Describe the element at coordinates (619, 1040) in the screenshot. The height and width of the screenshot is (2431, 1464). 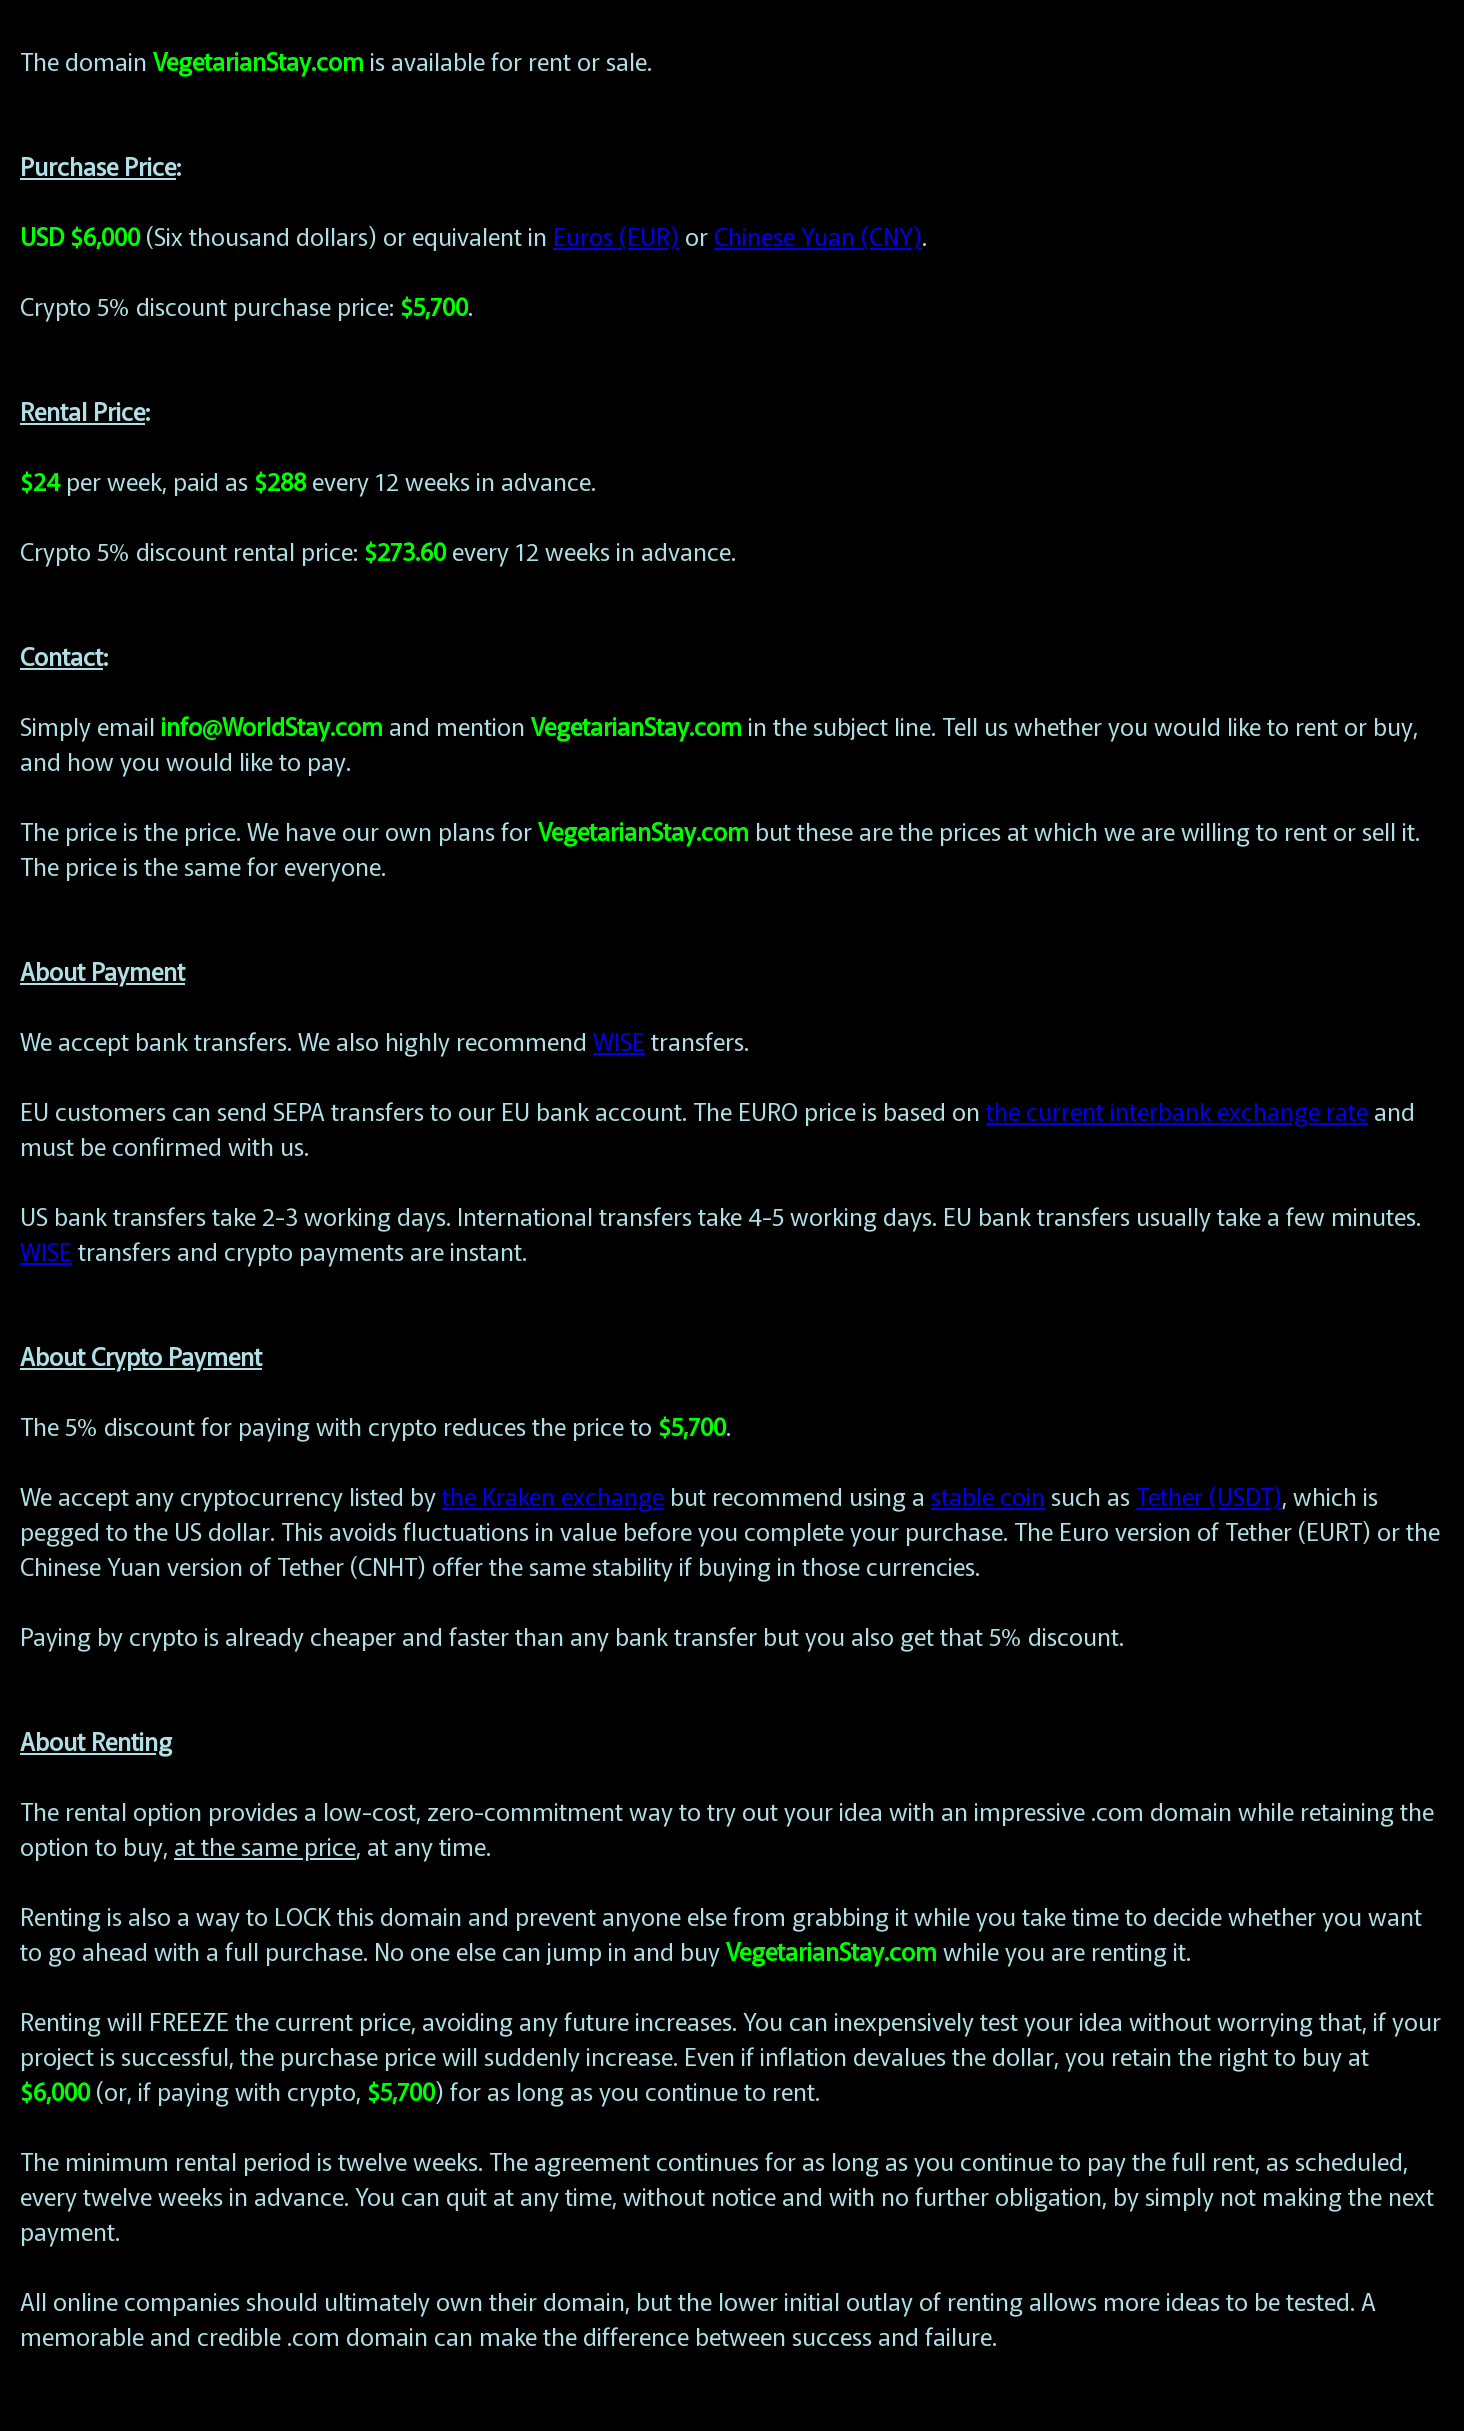
I see `WISE` at that location.